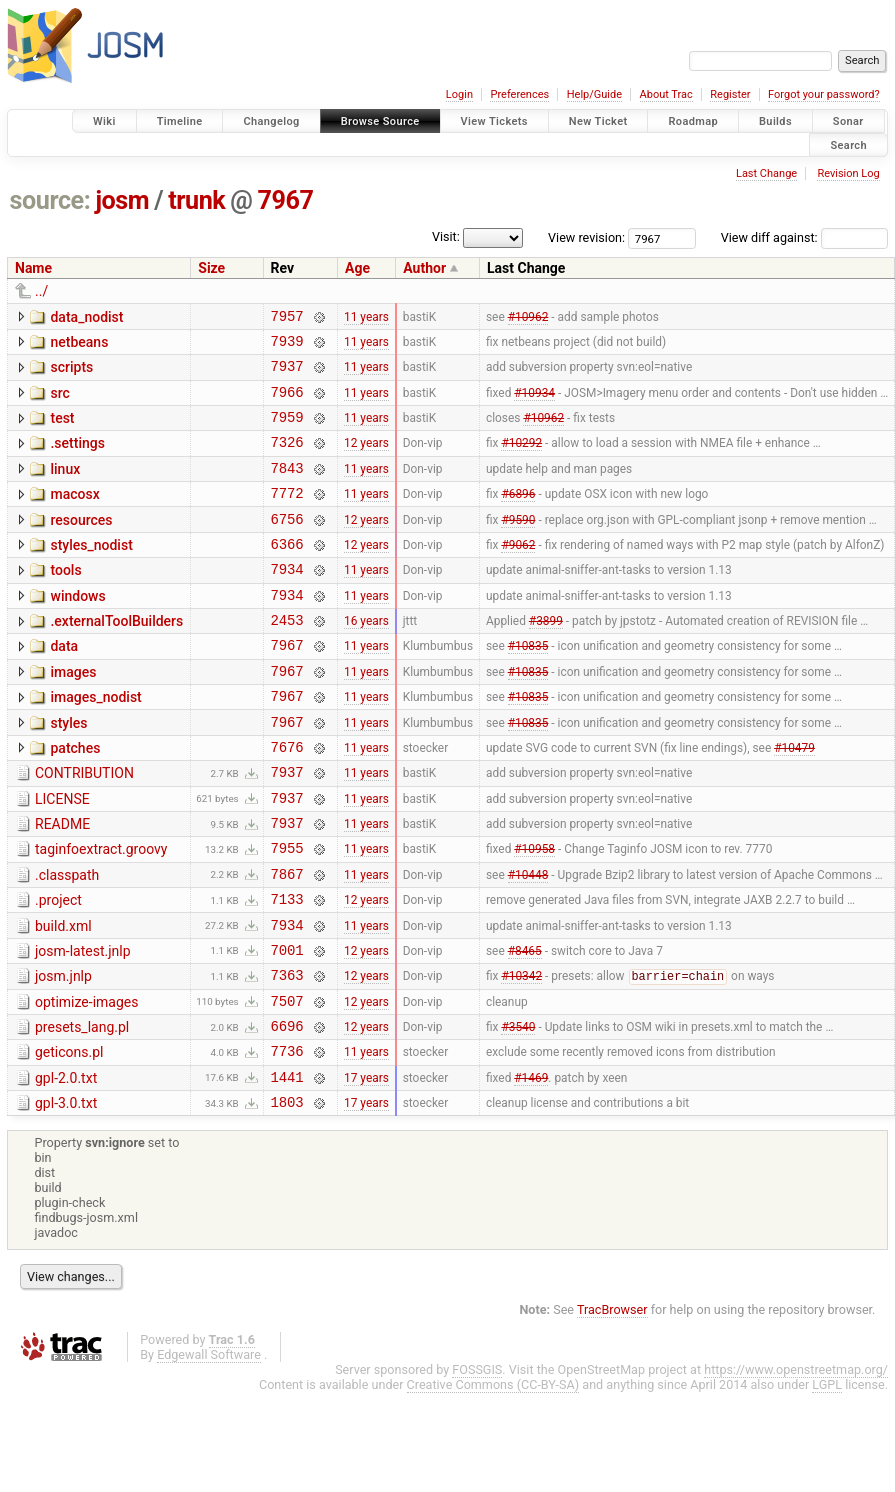 The image size is (895, 1492). I want to click on Timeline, so click(180, 121).